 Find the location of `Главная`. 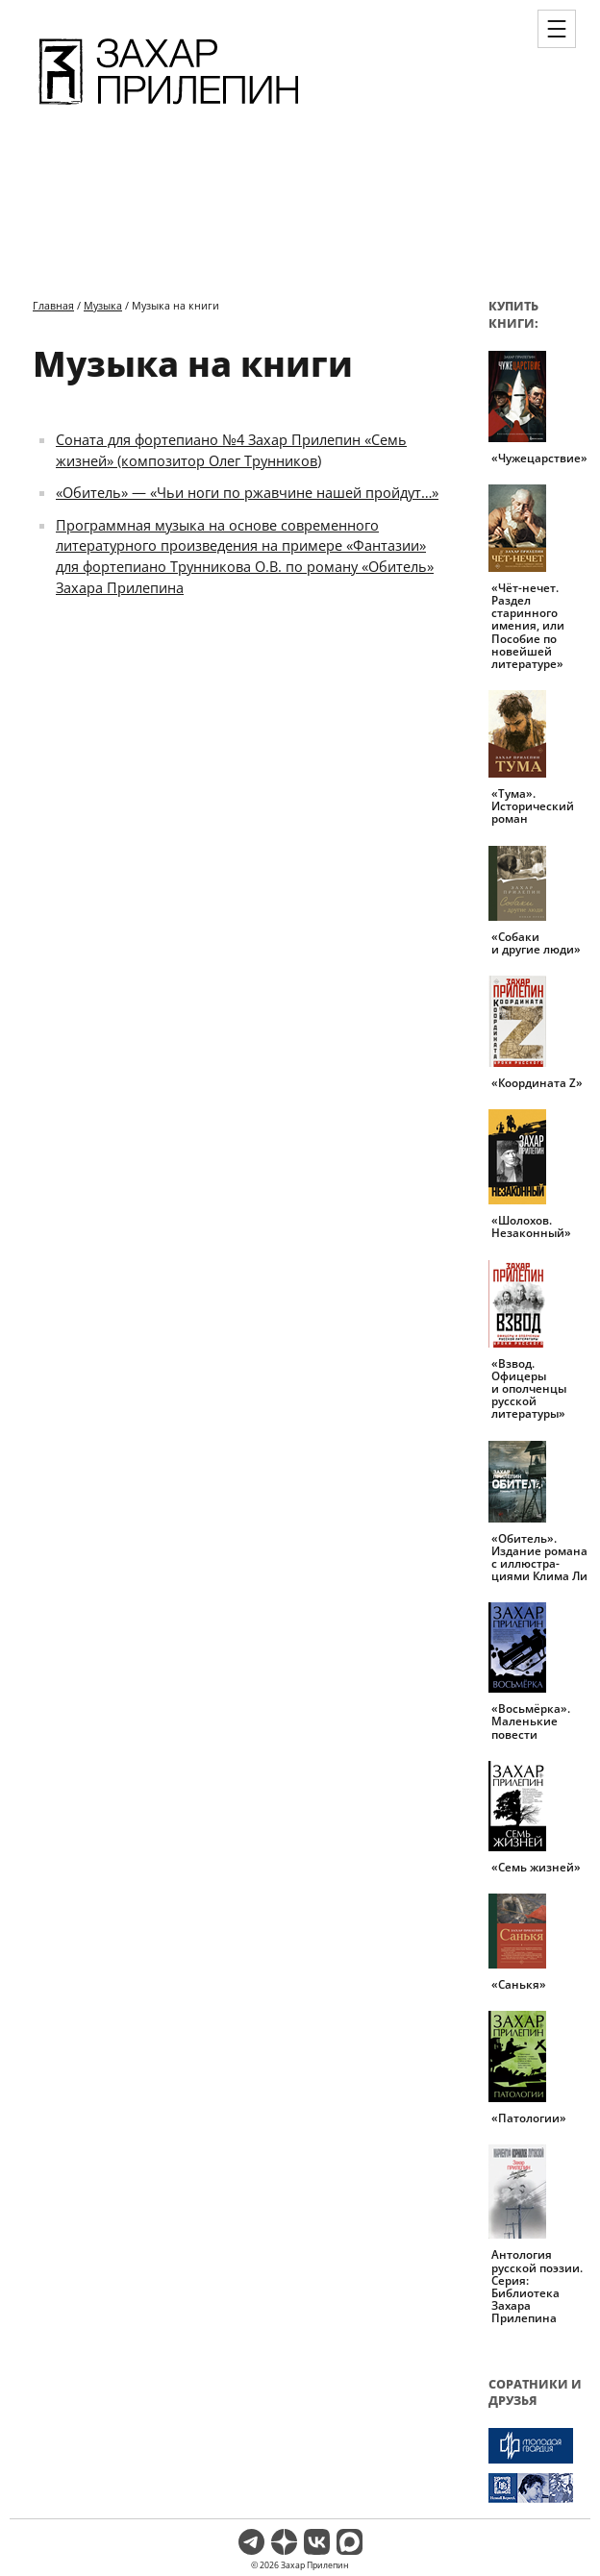

Главная is located at coordinates (53, 305).